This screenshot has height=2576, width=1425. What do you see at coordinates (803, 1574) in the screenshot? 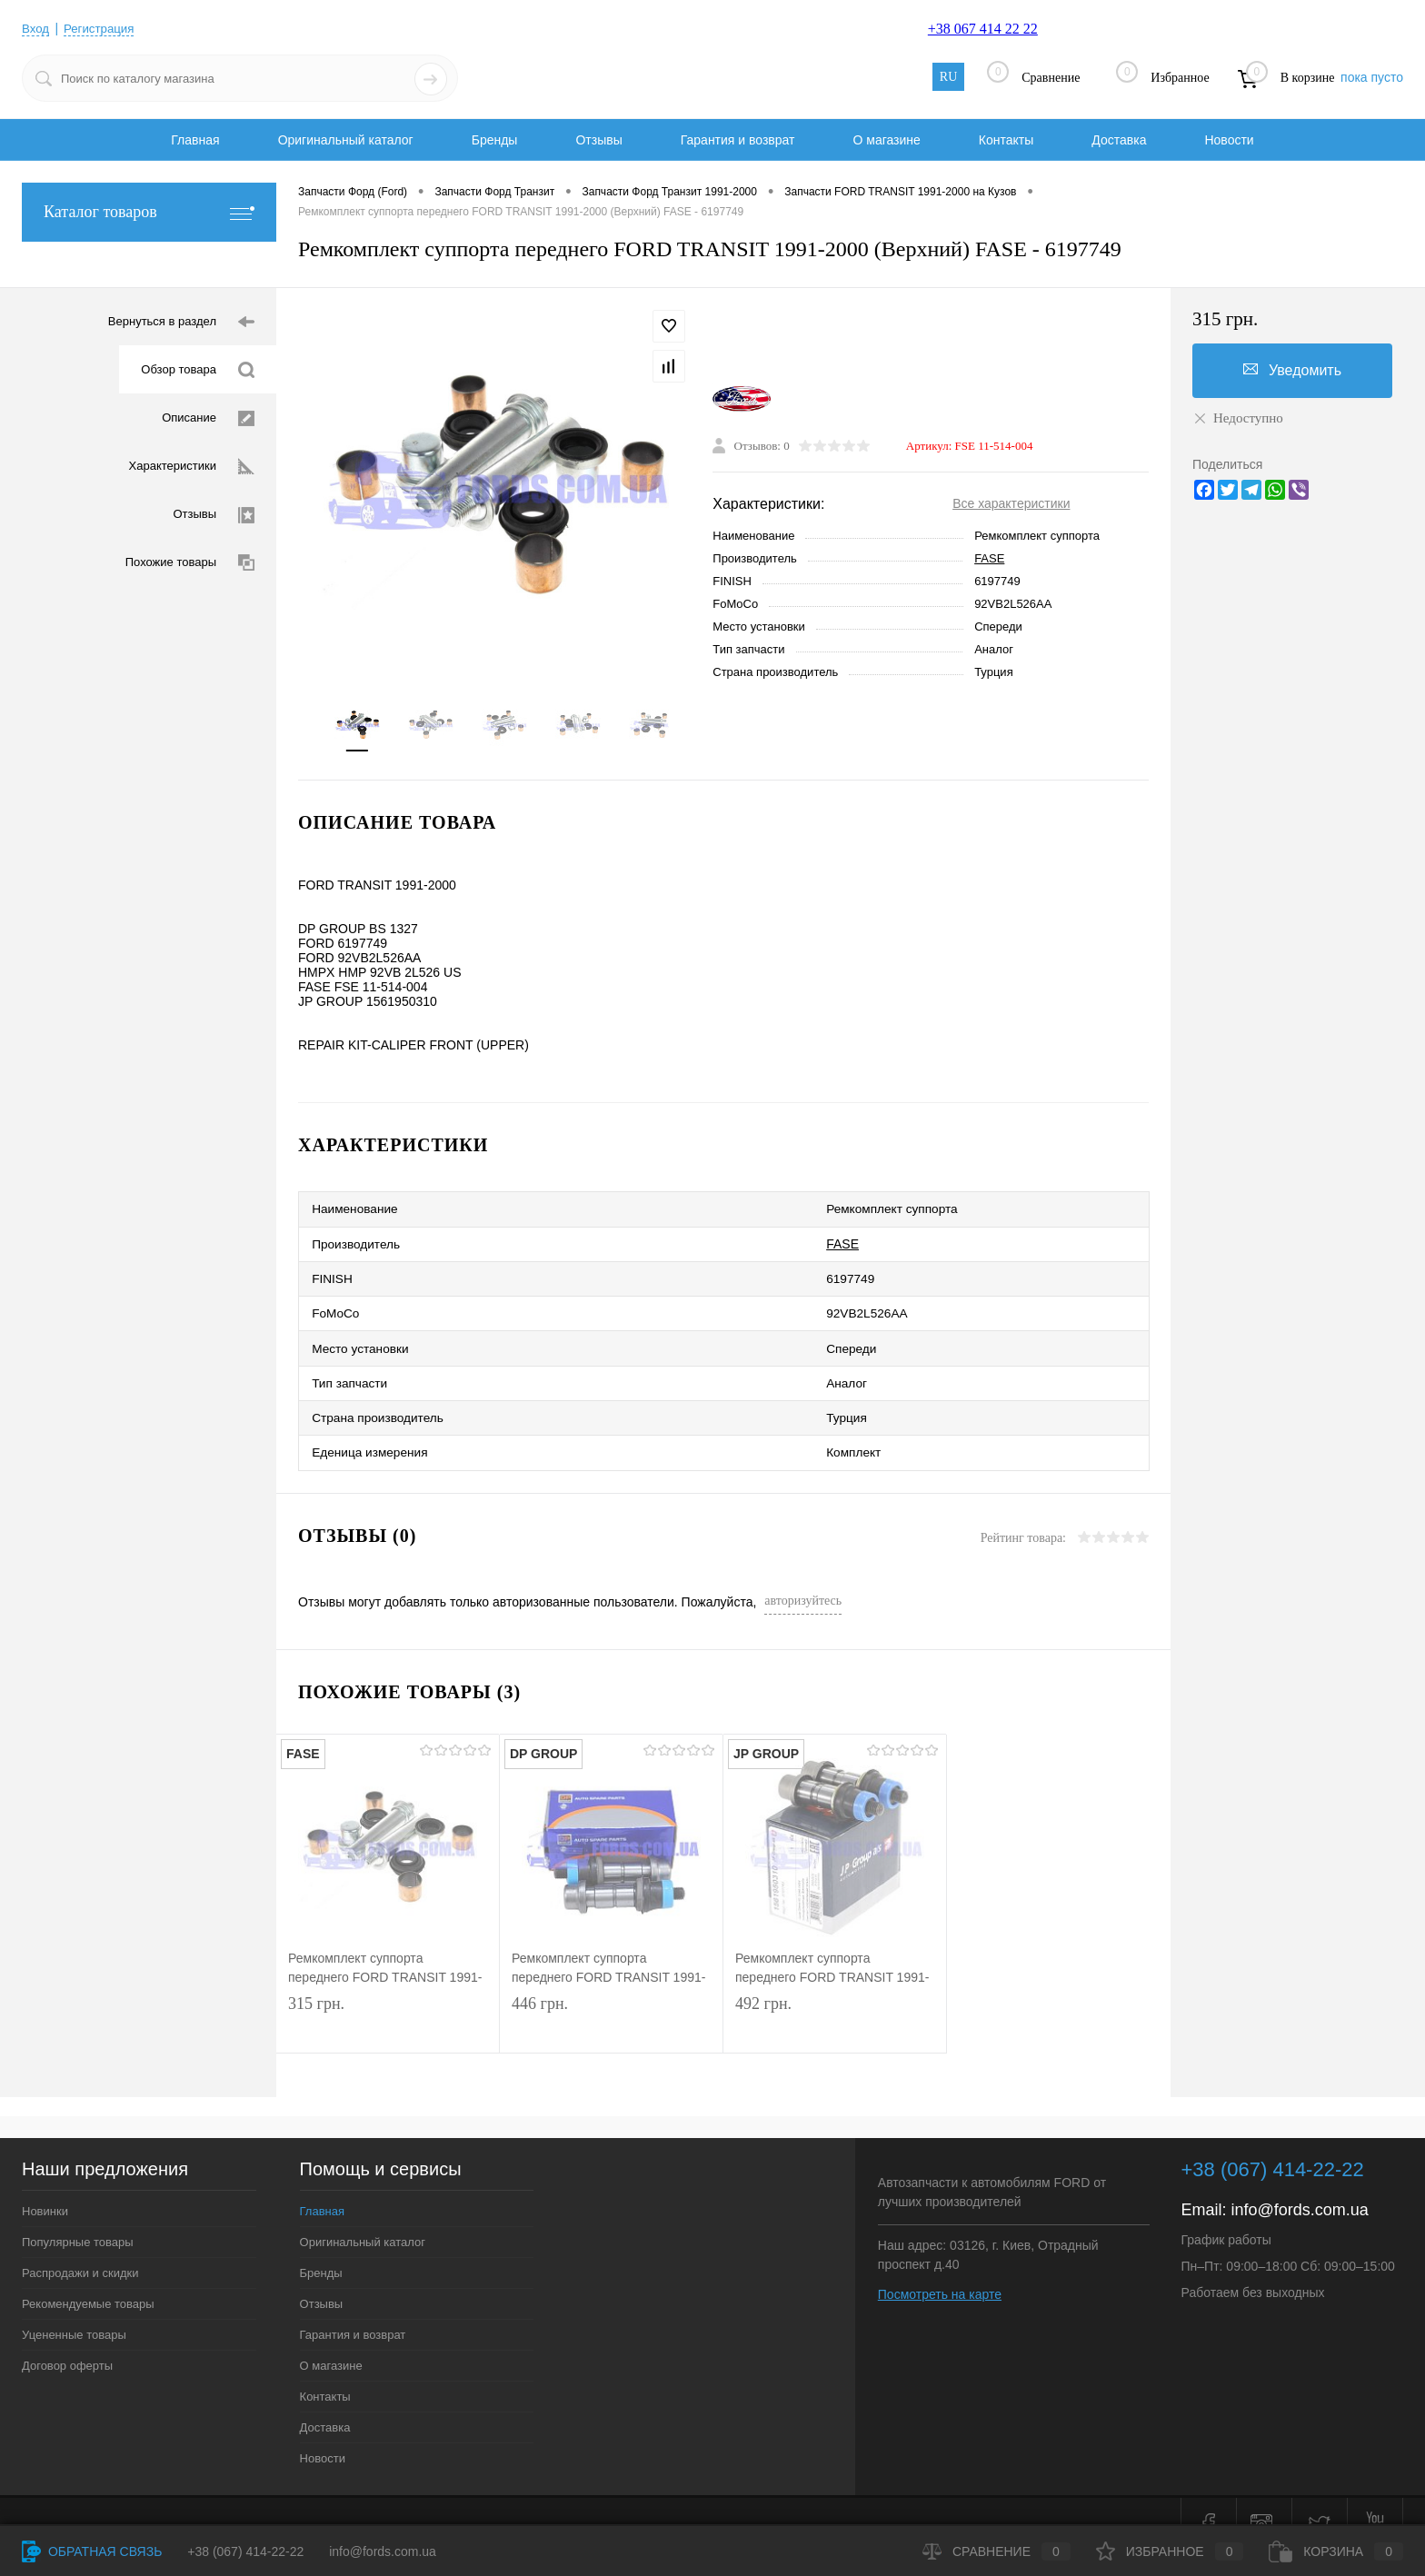
I see `авторизуйтесь` at bounding box center [803, 1574].